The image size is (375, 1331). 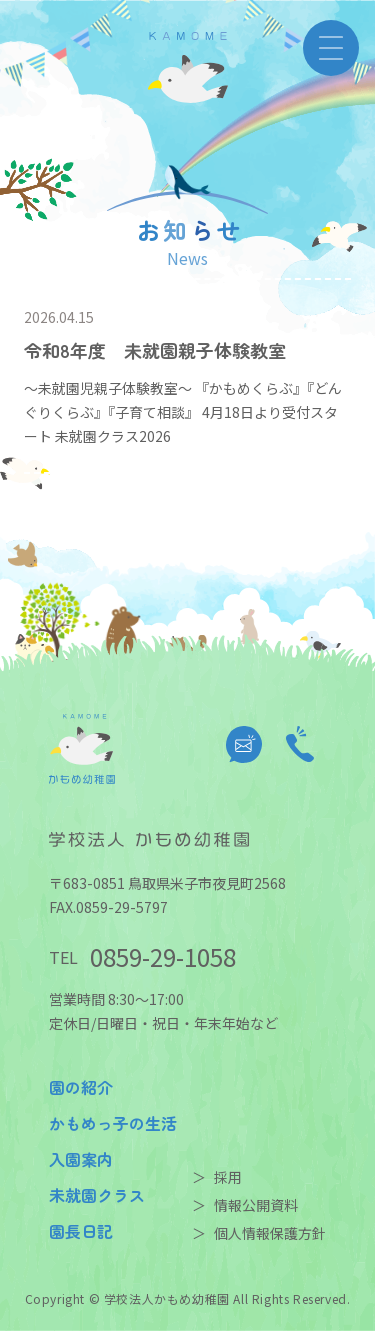 What do you see at coordinates (81, 1159) in the screenshot?
I see `入園案内` at bounding box center [81, 1159].